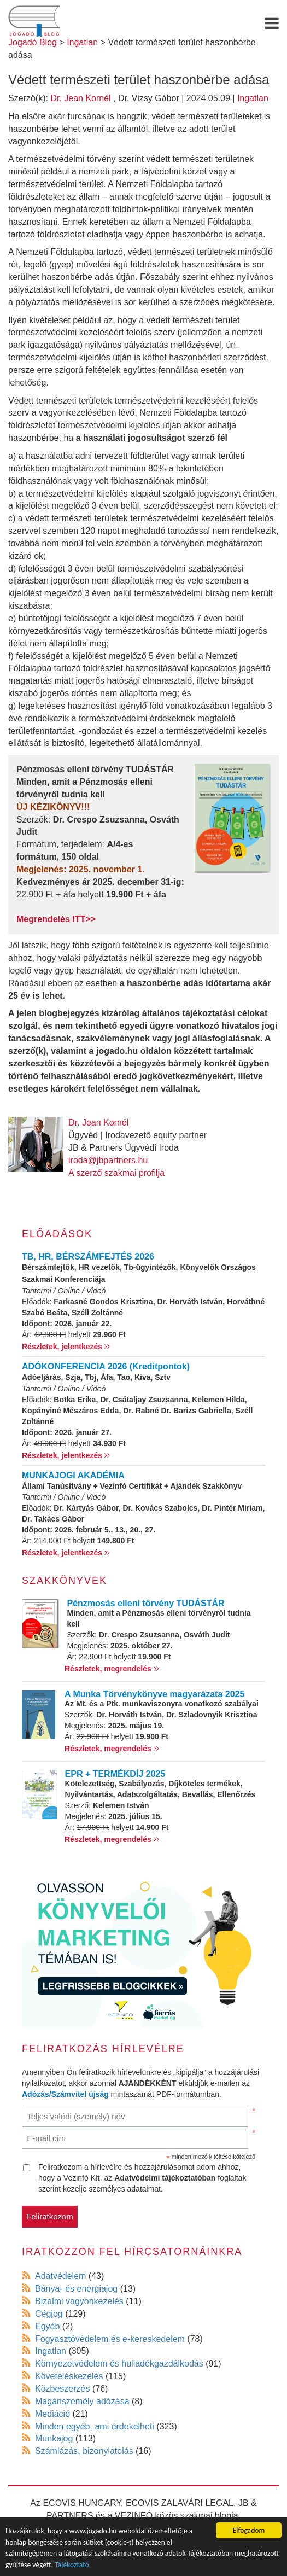  I want to click on Munkajog, so click(54, 2438).